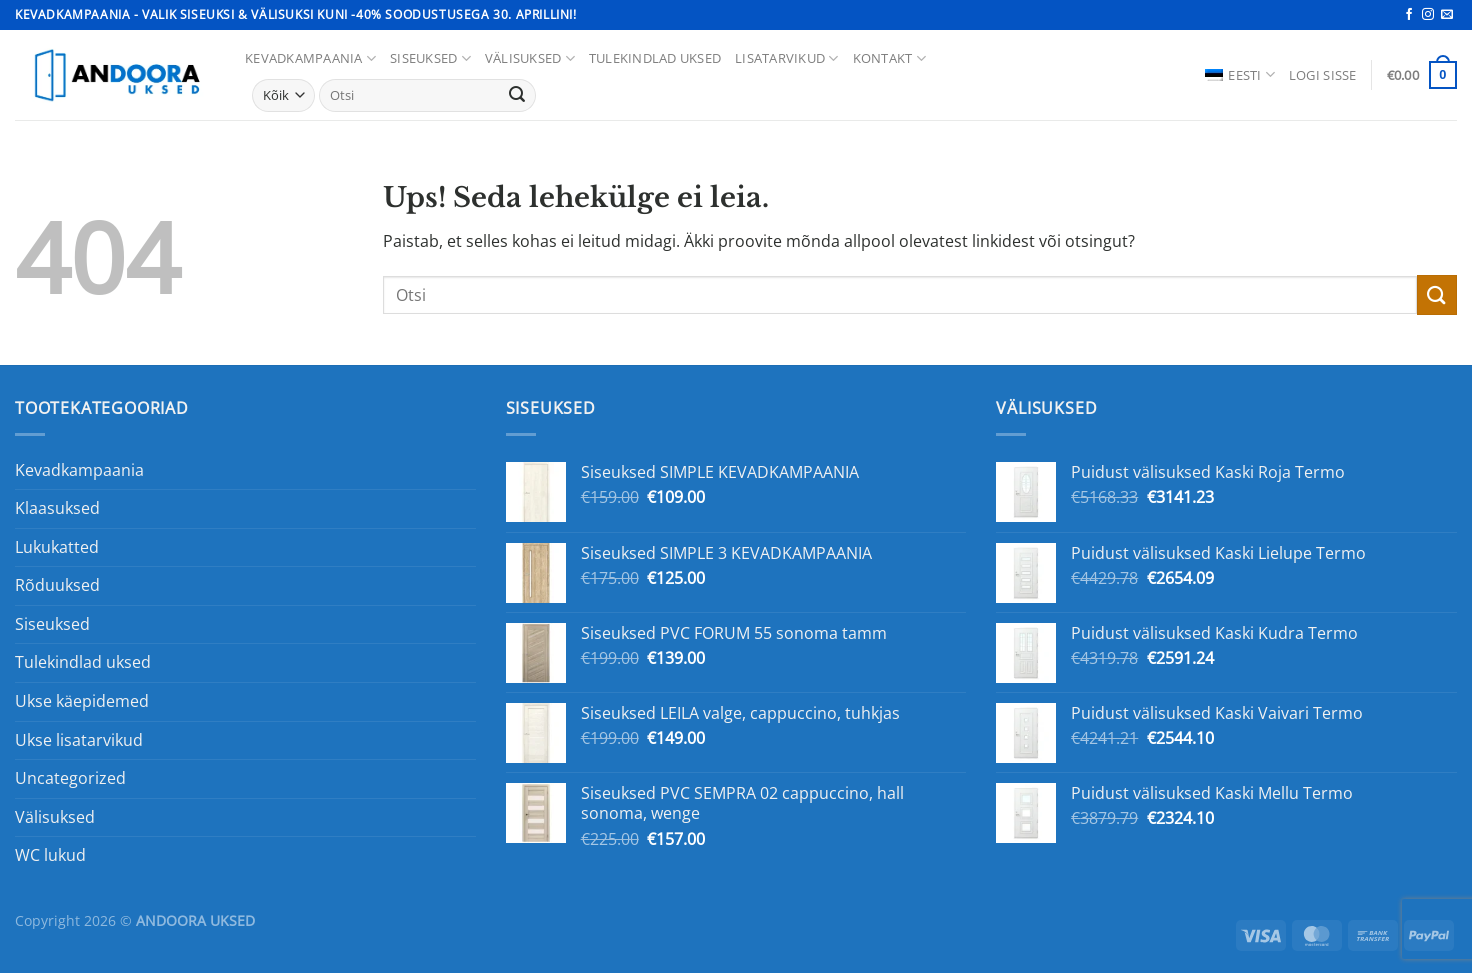 Image resolution: width=1472 pixels, height=973 pixels. Describe the element at coordinates (430, 58) in the screenshot. I see `Siseuksed` at that location.